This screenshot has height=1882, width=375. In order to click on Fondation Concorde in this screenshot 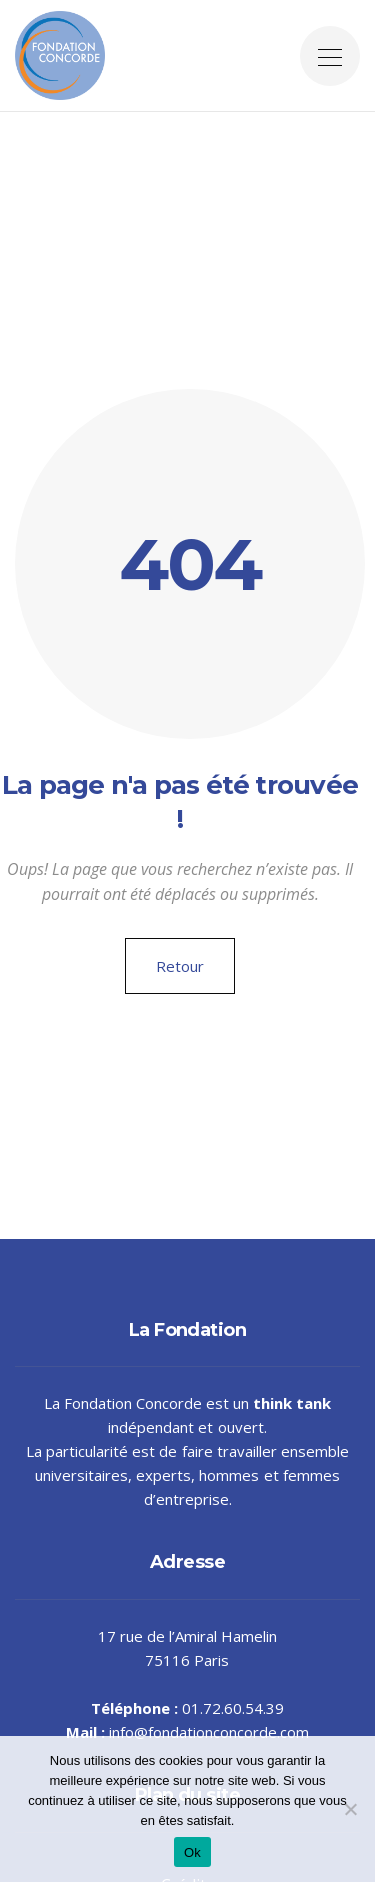, I will do `click(133, 1403)`.